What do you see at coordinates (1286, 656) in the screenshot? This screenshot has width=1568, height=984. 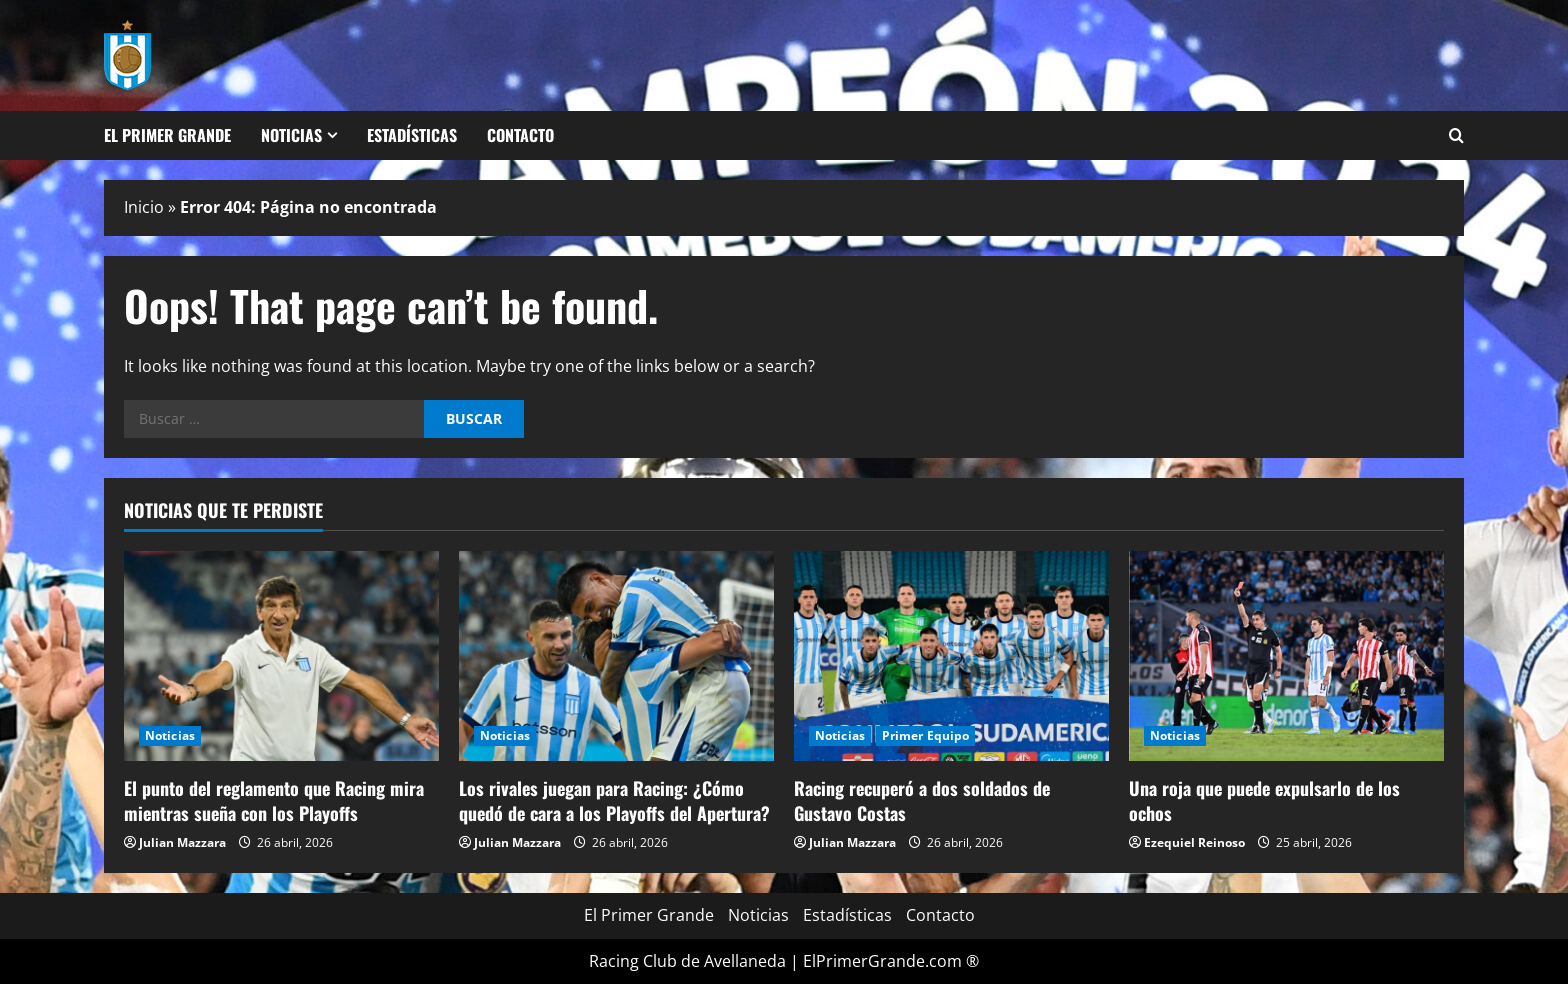 I see `[Una roja que puede expulsarlo de los ochos]` at bounding box center [1286, 656].